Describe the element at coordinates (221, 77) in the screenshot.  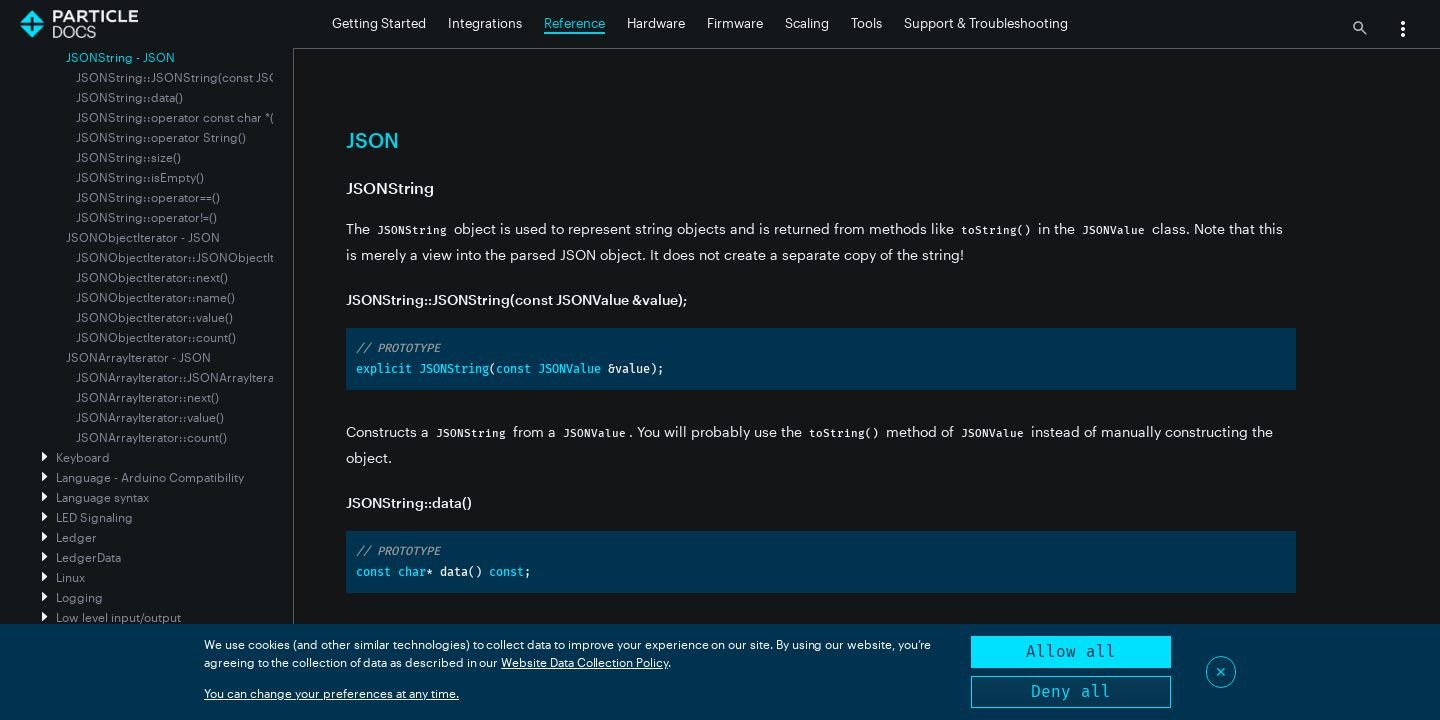
I see `JSONString::JSONString(const JSONValue &value);` at that location.